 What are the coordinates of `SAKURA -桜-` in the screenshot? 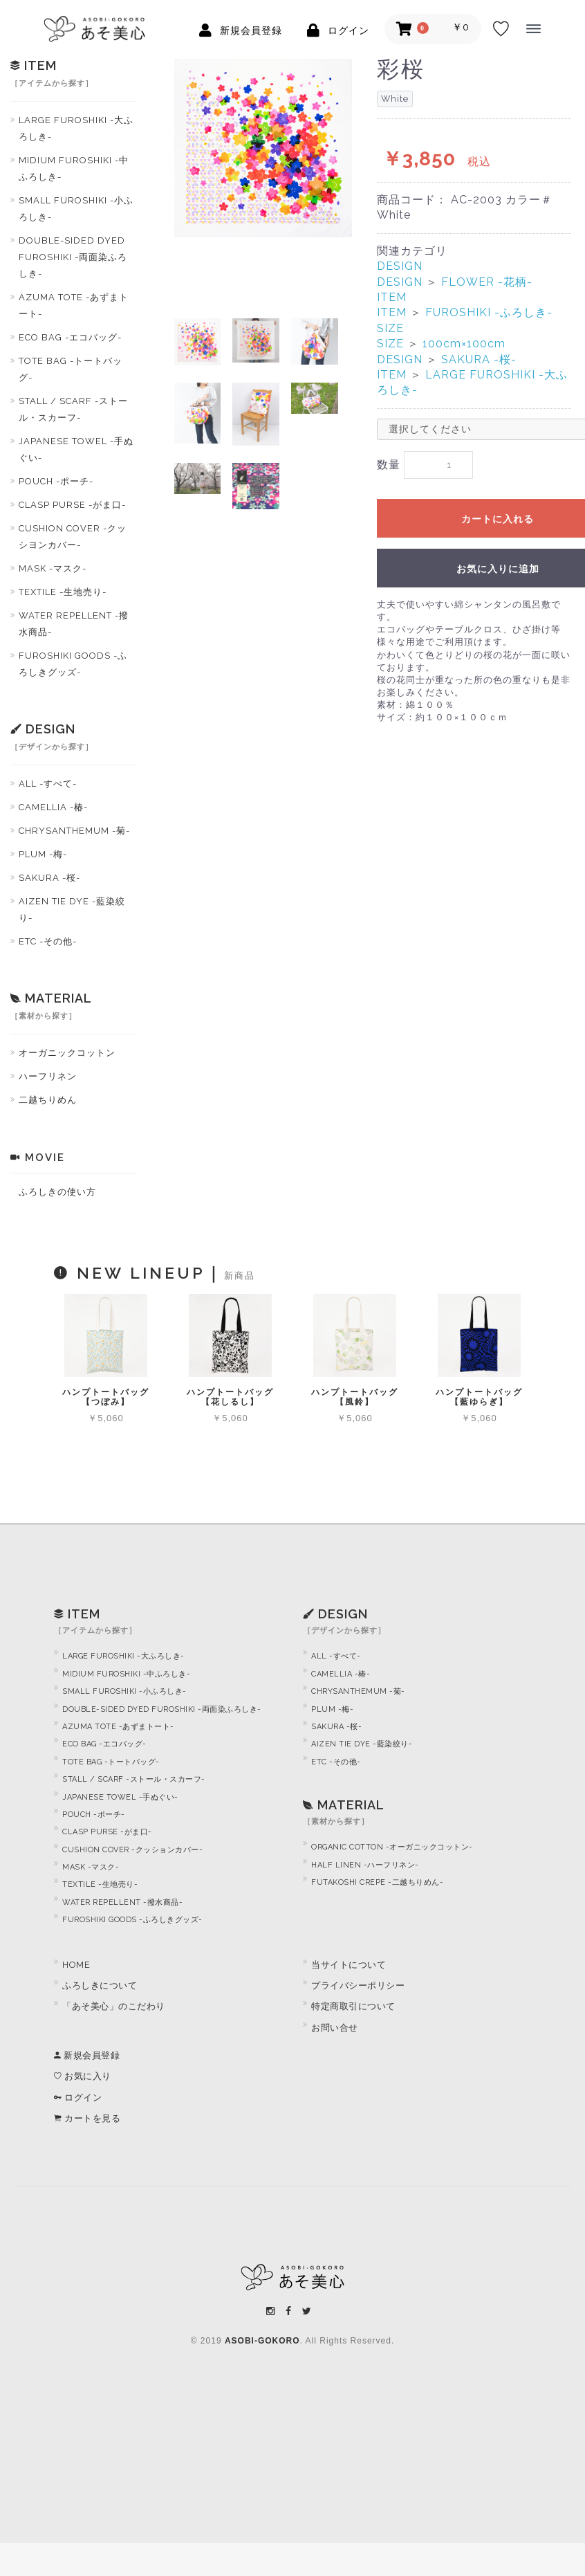 It's located at (49, 878).